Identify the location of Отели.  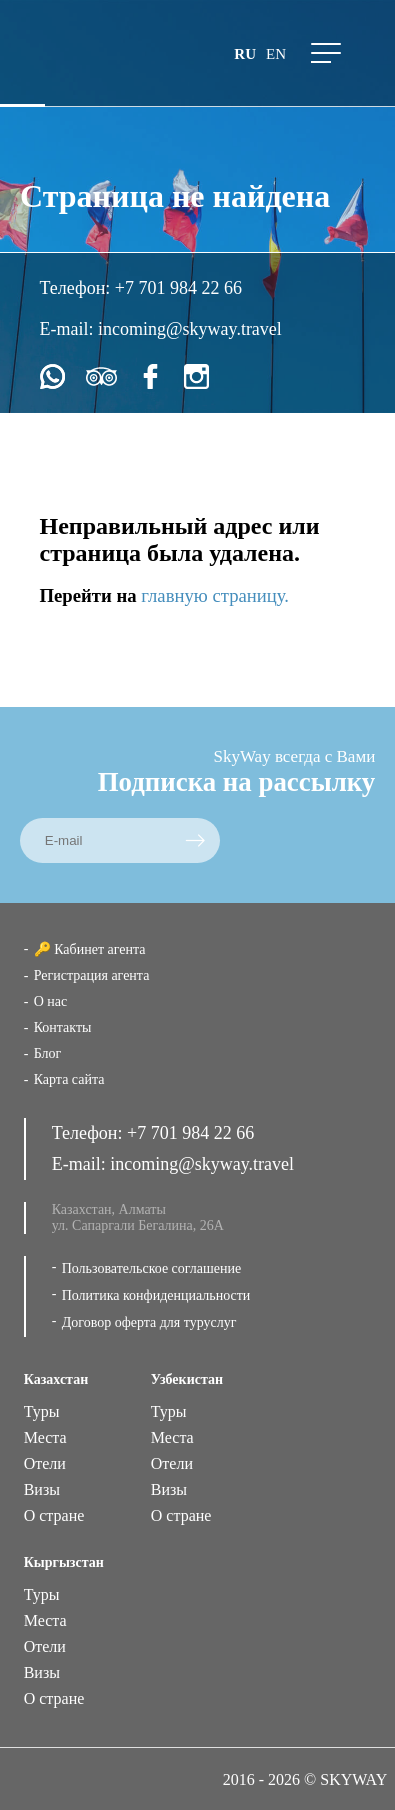
(45, 1463).